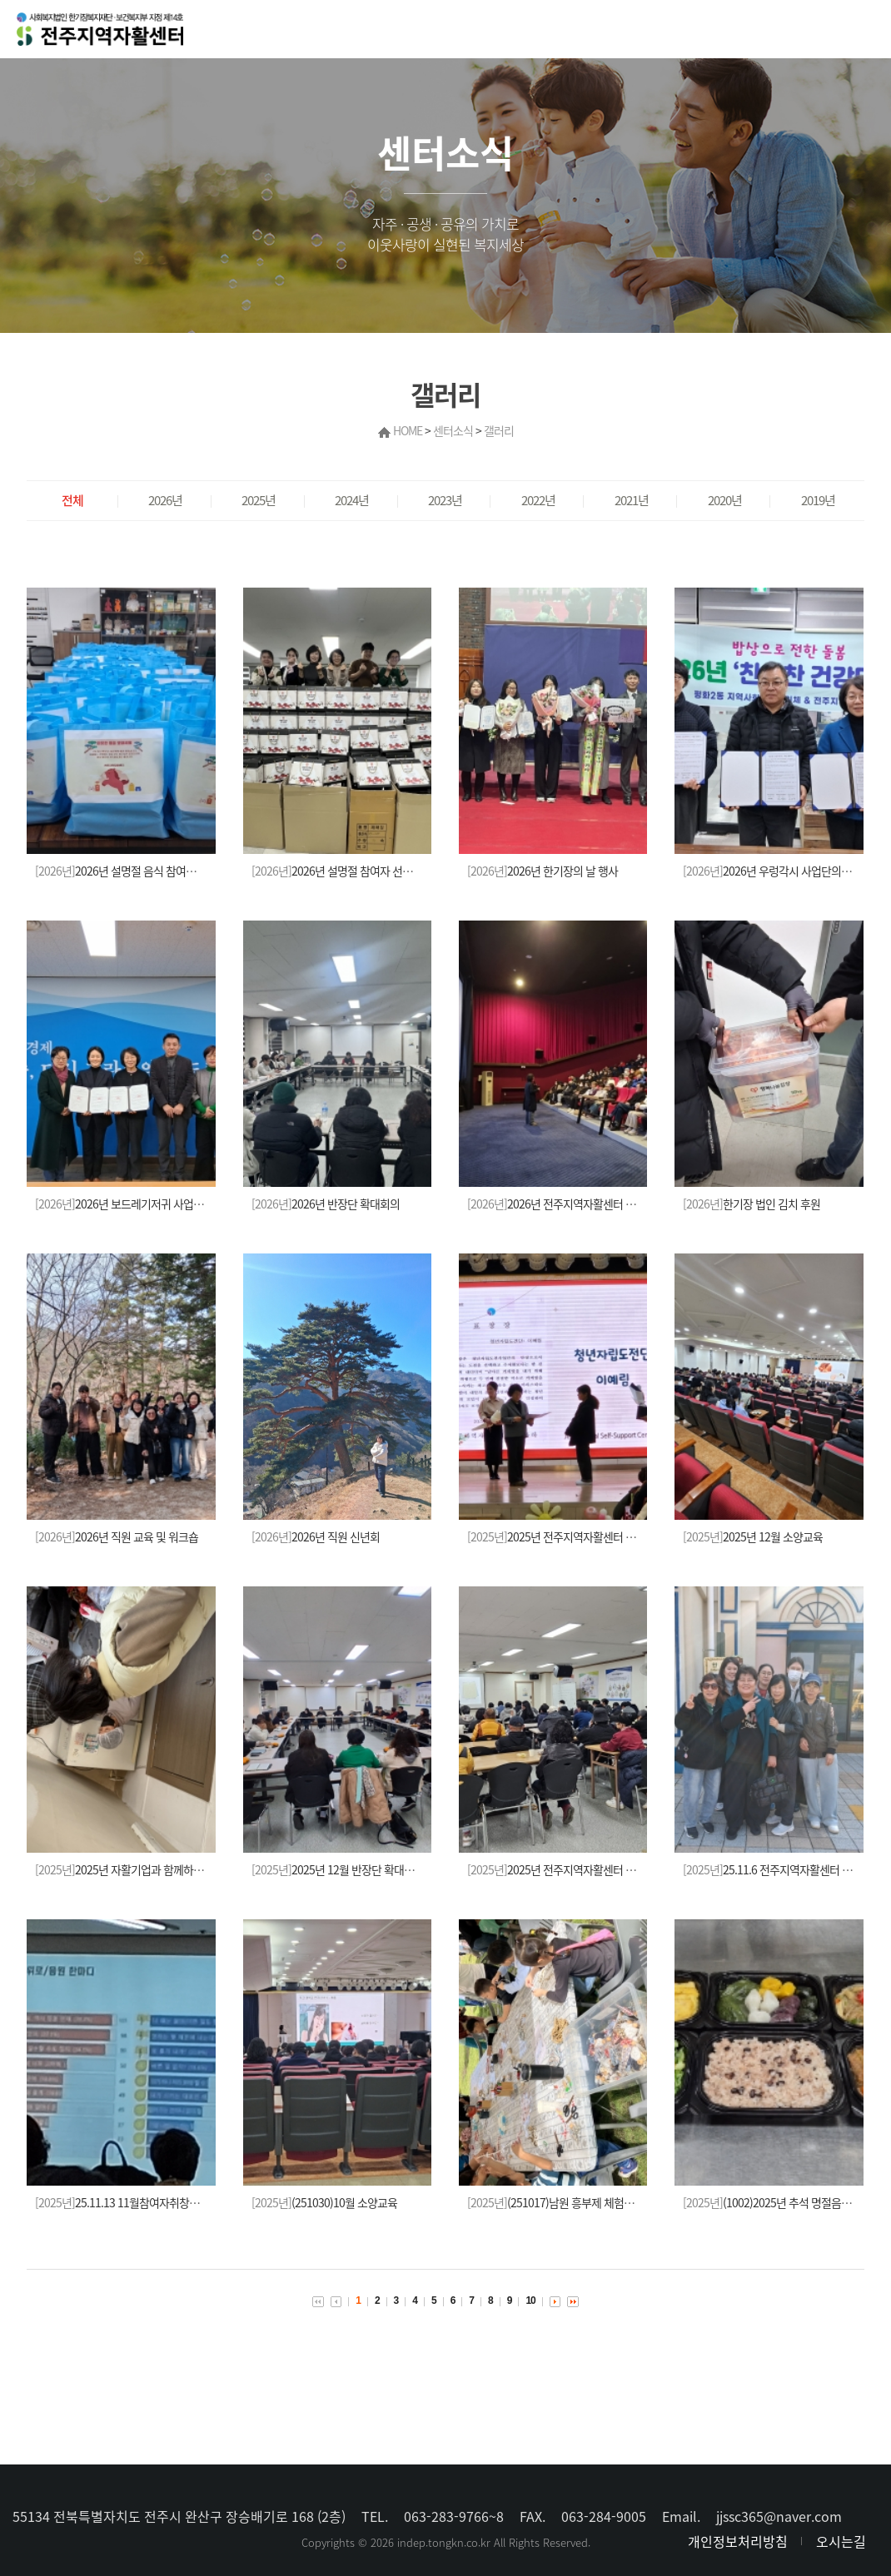  I want to click on 2025년, so click(258, 500).